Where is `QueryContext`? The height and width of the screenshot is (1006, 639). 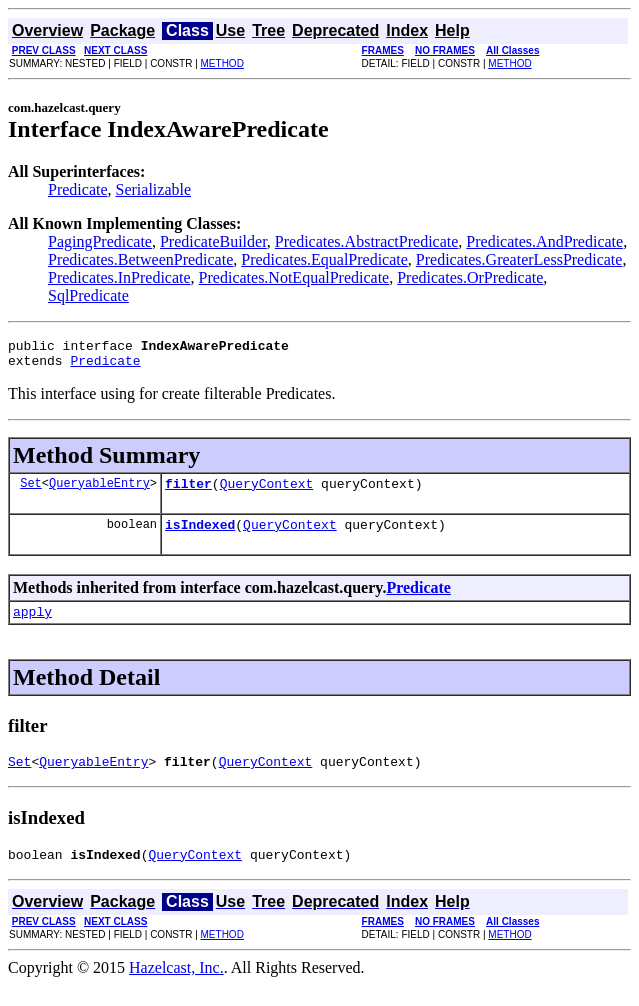 QueryContext is located at coordinates (267, 492).